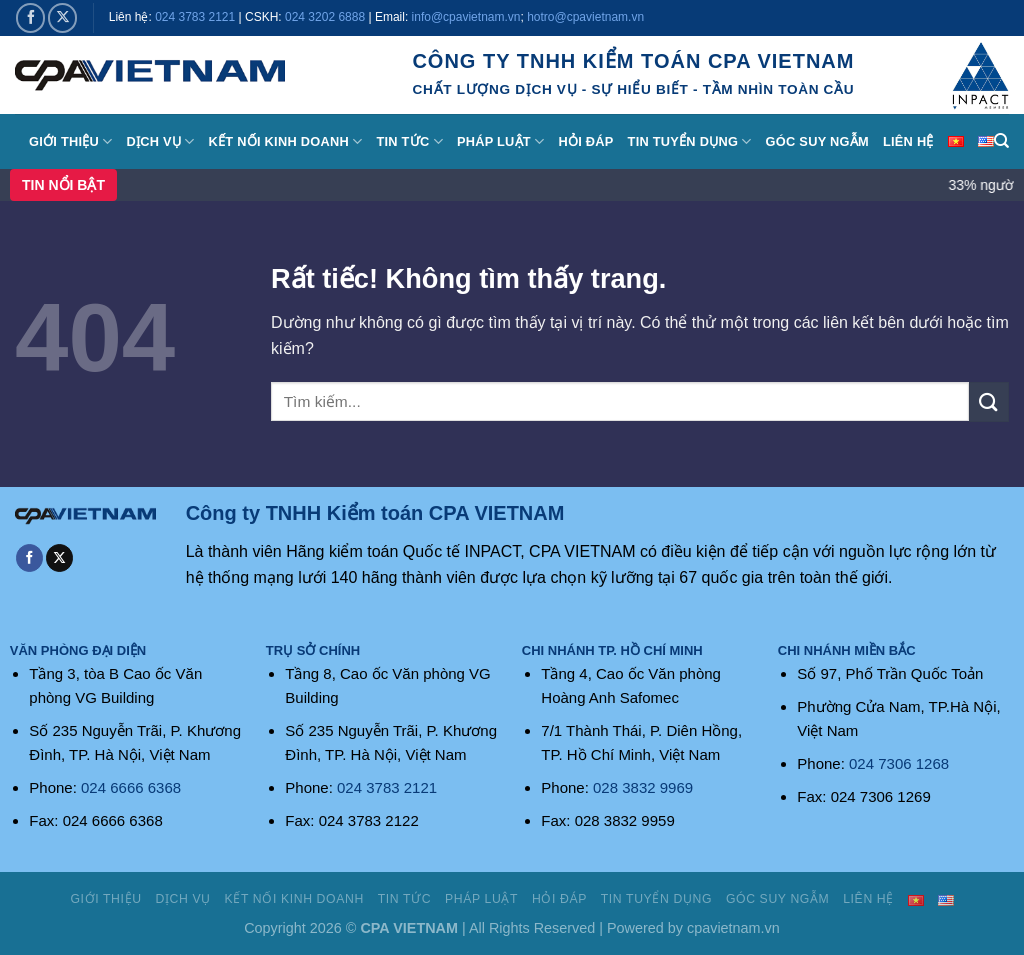 The width and height of the screenshot is (1024, 955). What do you see at coordinates (325, 17) in the screenshot?
I see `024 3202 6888` at bounding box center [325, 17].